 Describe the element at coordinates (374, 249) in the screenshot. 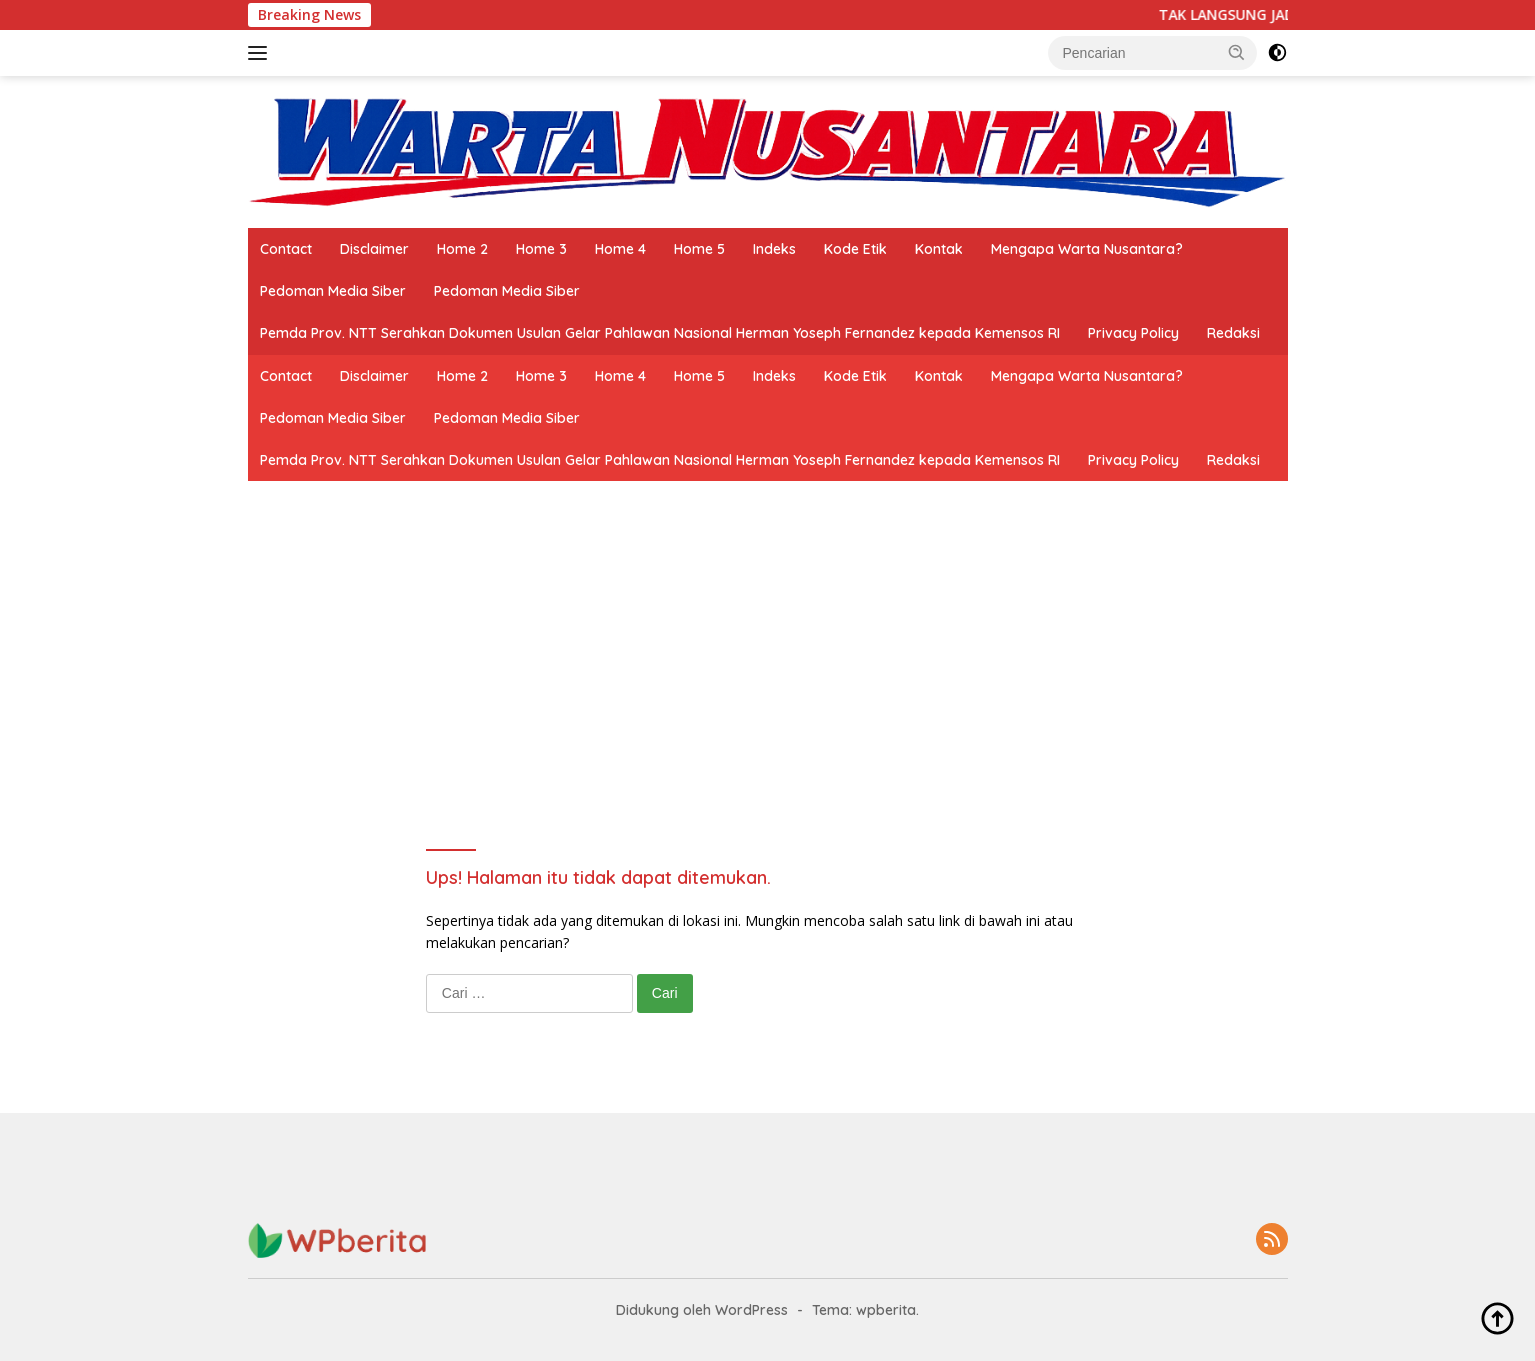

I see `Disclaimer` at that location.